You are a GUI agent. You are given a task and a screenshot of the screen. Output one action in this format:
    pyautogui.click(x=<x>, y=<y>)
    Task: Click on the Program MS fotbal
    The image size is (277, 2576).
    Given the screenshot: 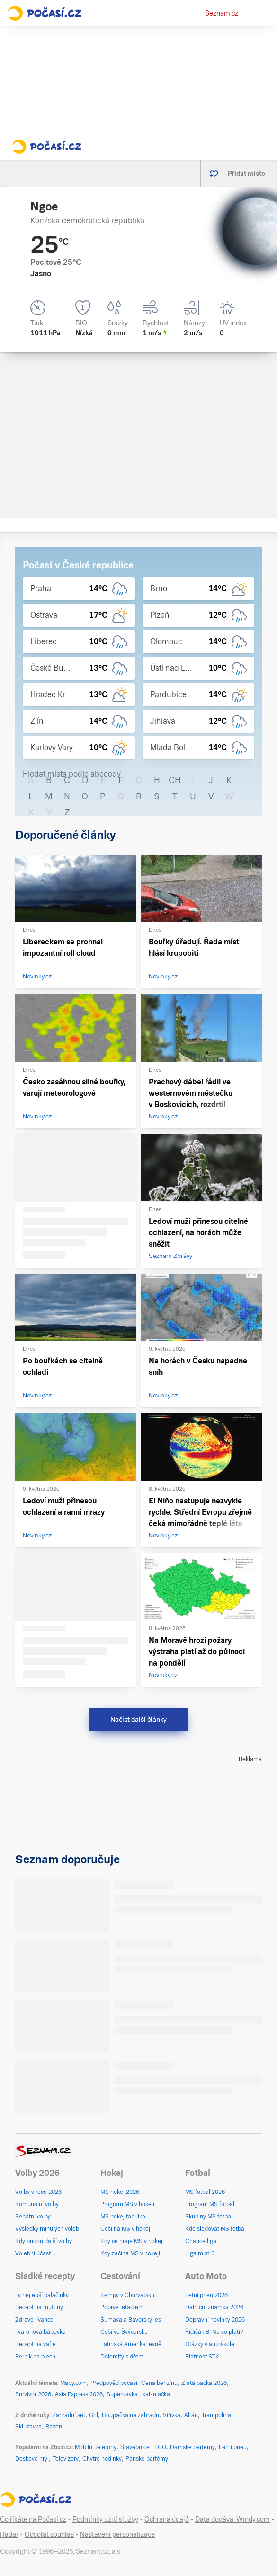 What is the action you would take?
    pyautogui.click(x=209, y=2204)
    